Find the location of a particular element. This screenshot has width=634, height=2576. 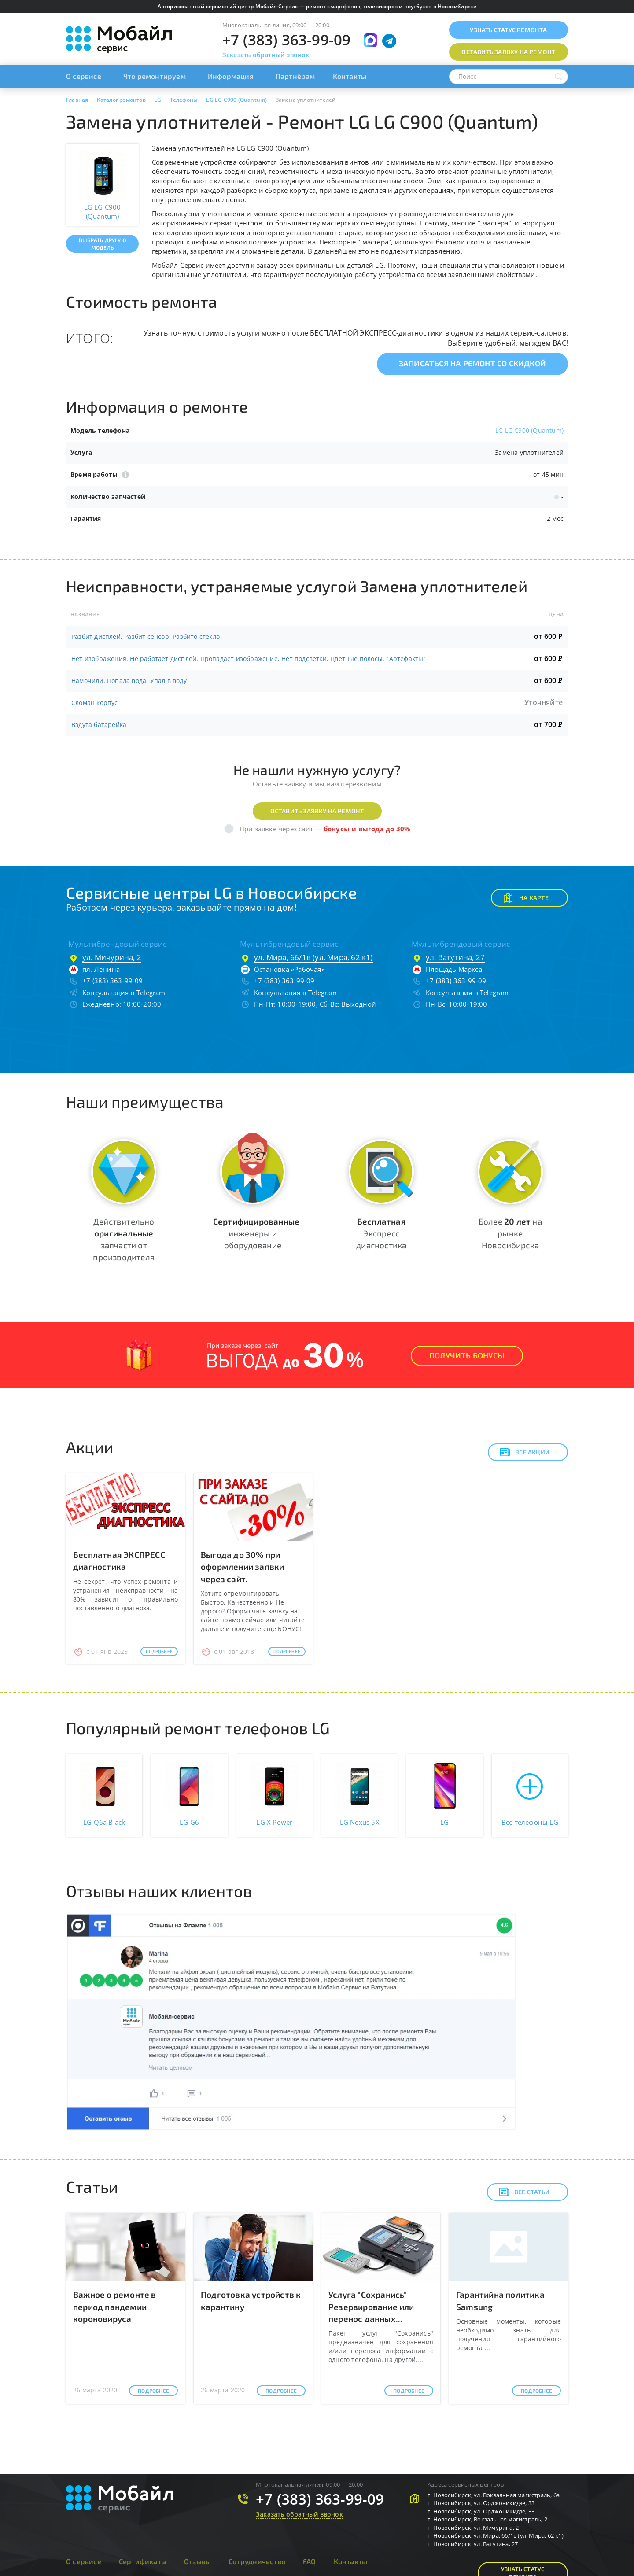

Информация is located at coordinates (231, 76).